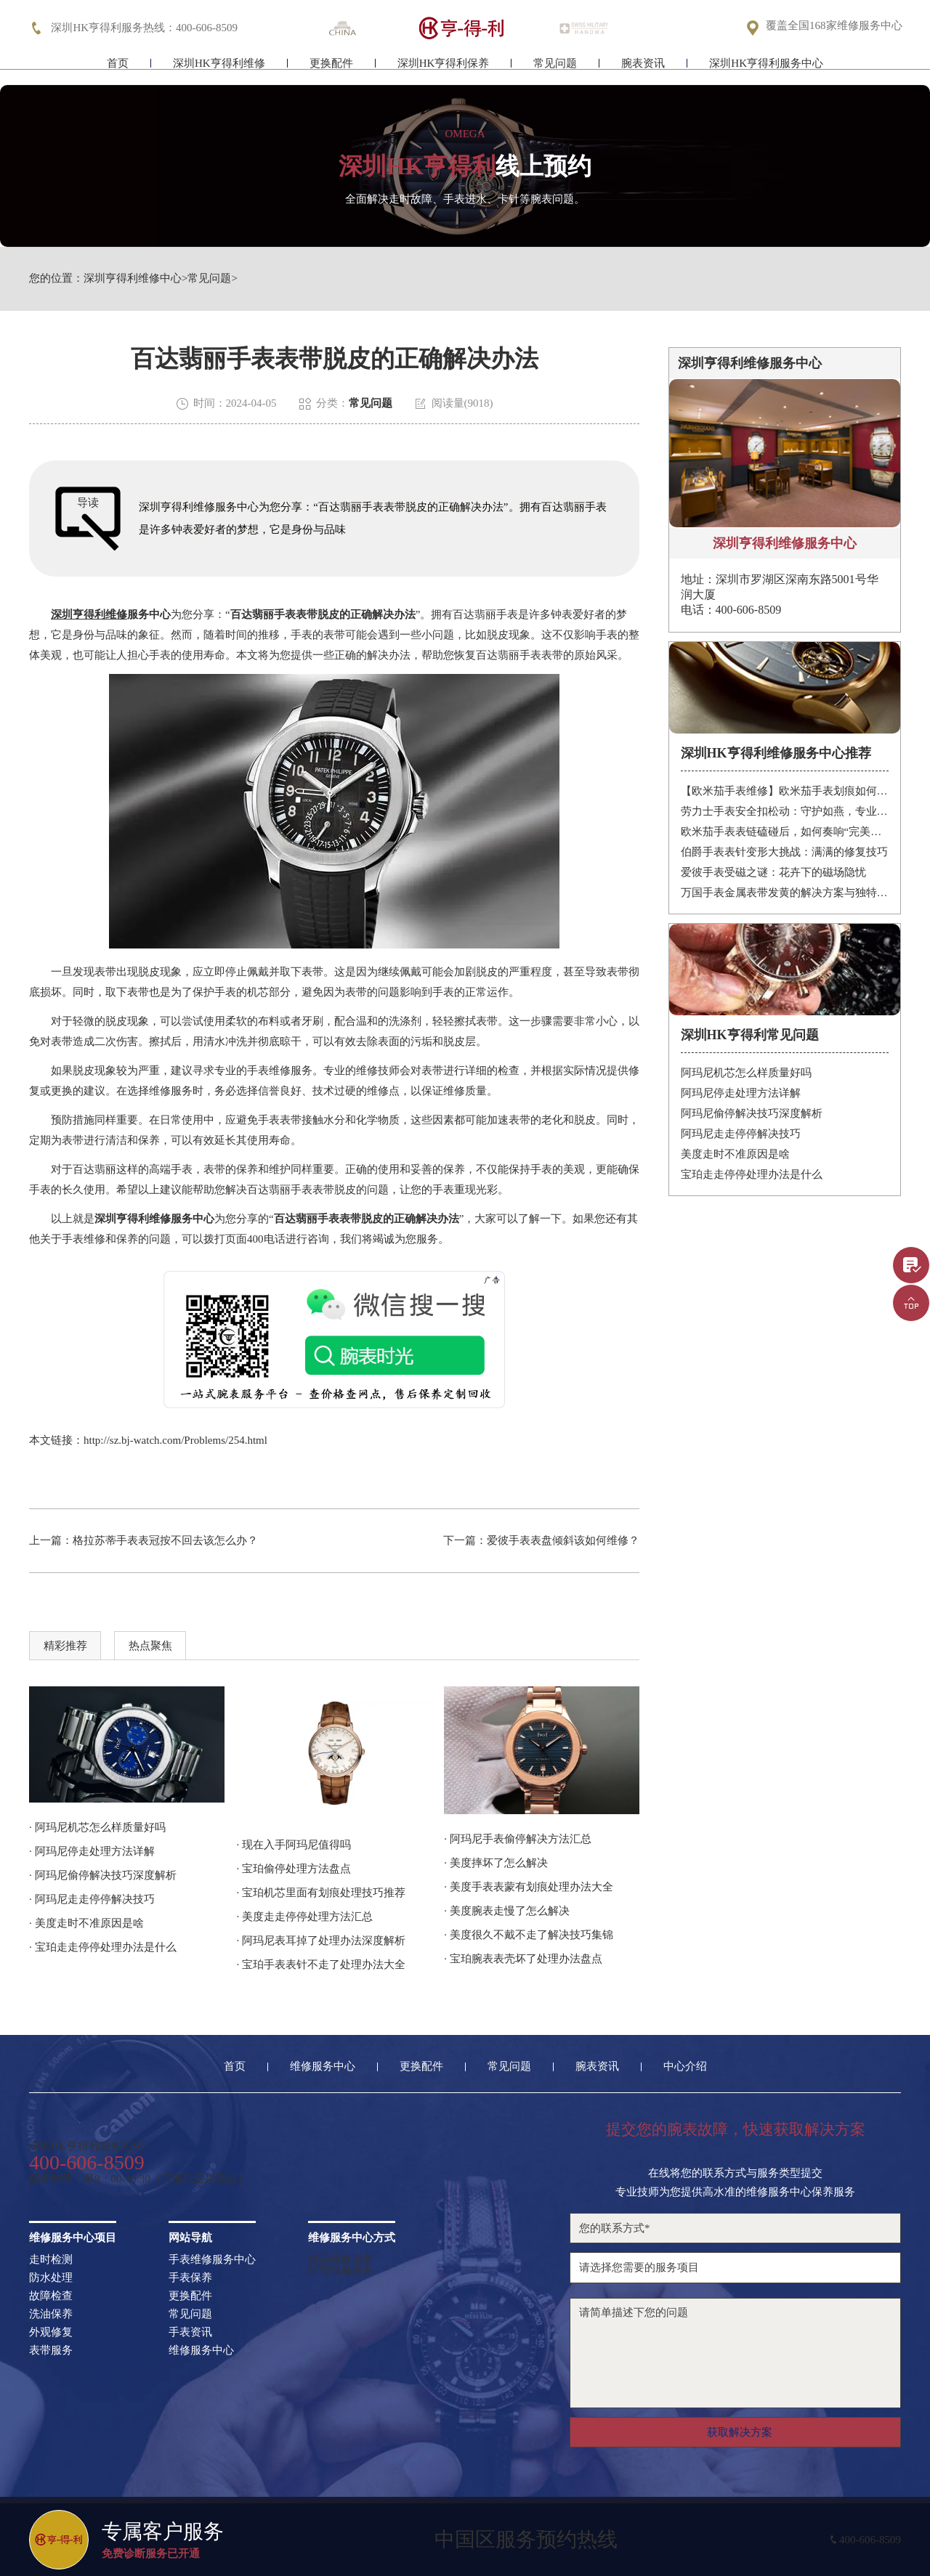 The width and height of the screenshot is (930, 2576). I want to click on 洗油保养, so click(51, 2314).